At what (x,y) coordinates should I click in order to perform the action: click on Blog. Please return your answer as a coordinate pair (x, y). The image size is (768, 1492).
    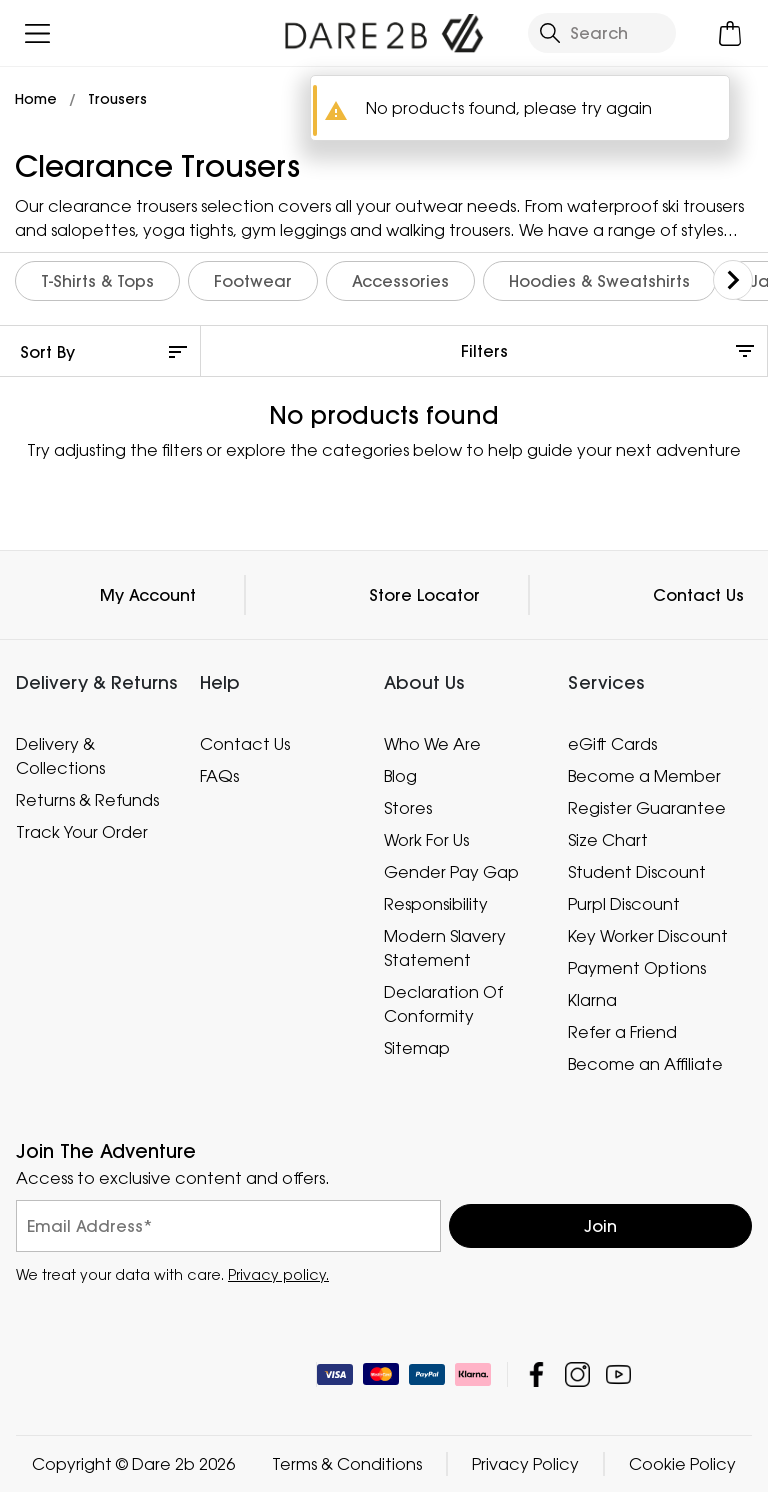
    Looking at the image, I should click on (400, 776).